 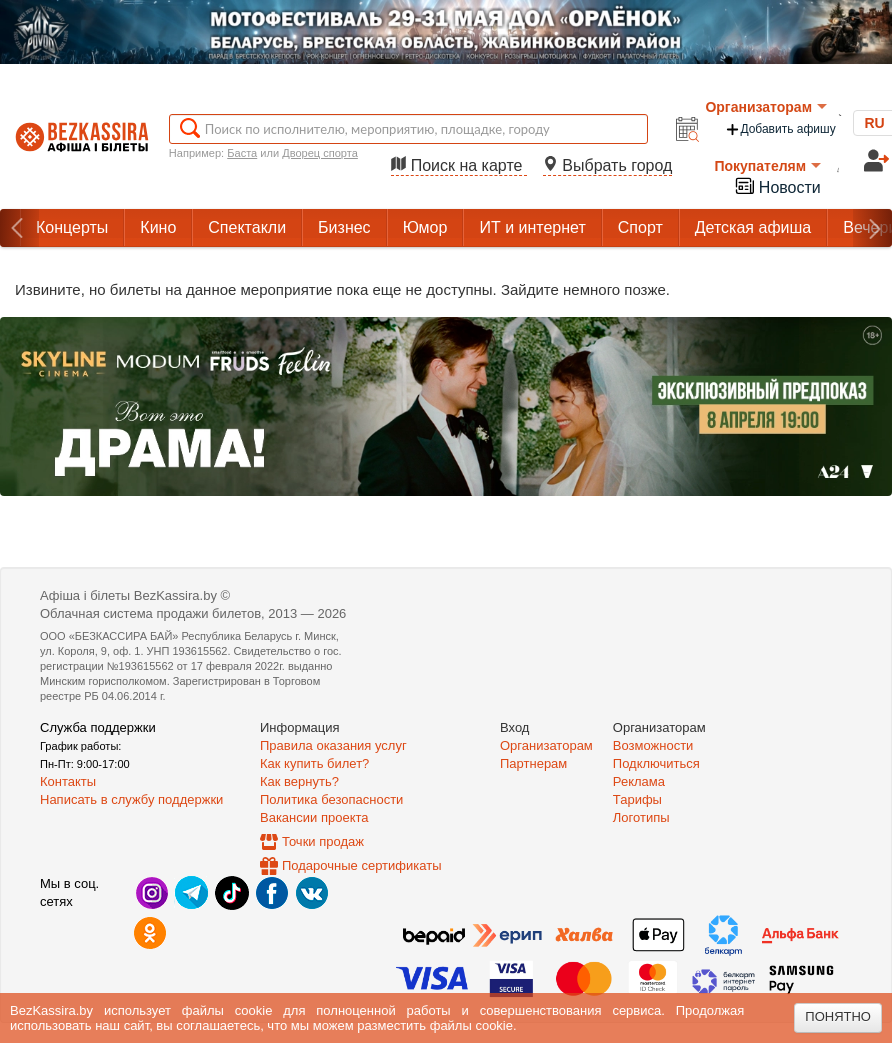 I want to click on Вакансии проекта, so click(x=314, y=817).